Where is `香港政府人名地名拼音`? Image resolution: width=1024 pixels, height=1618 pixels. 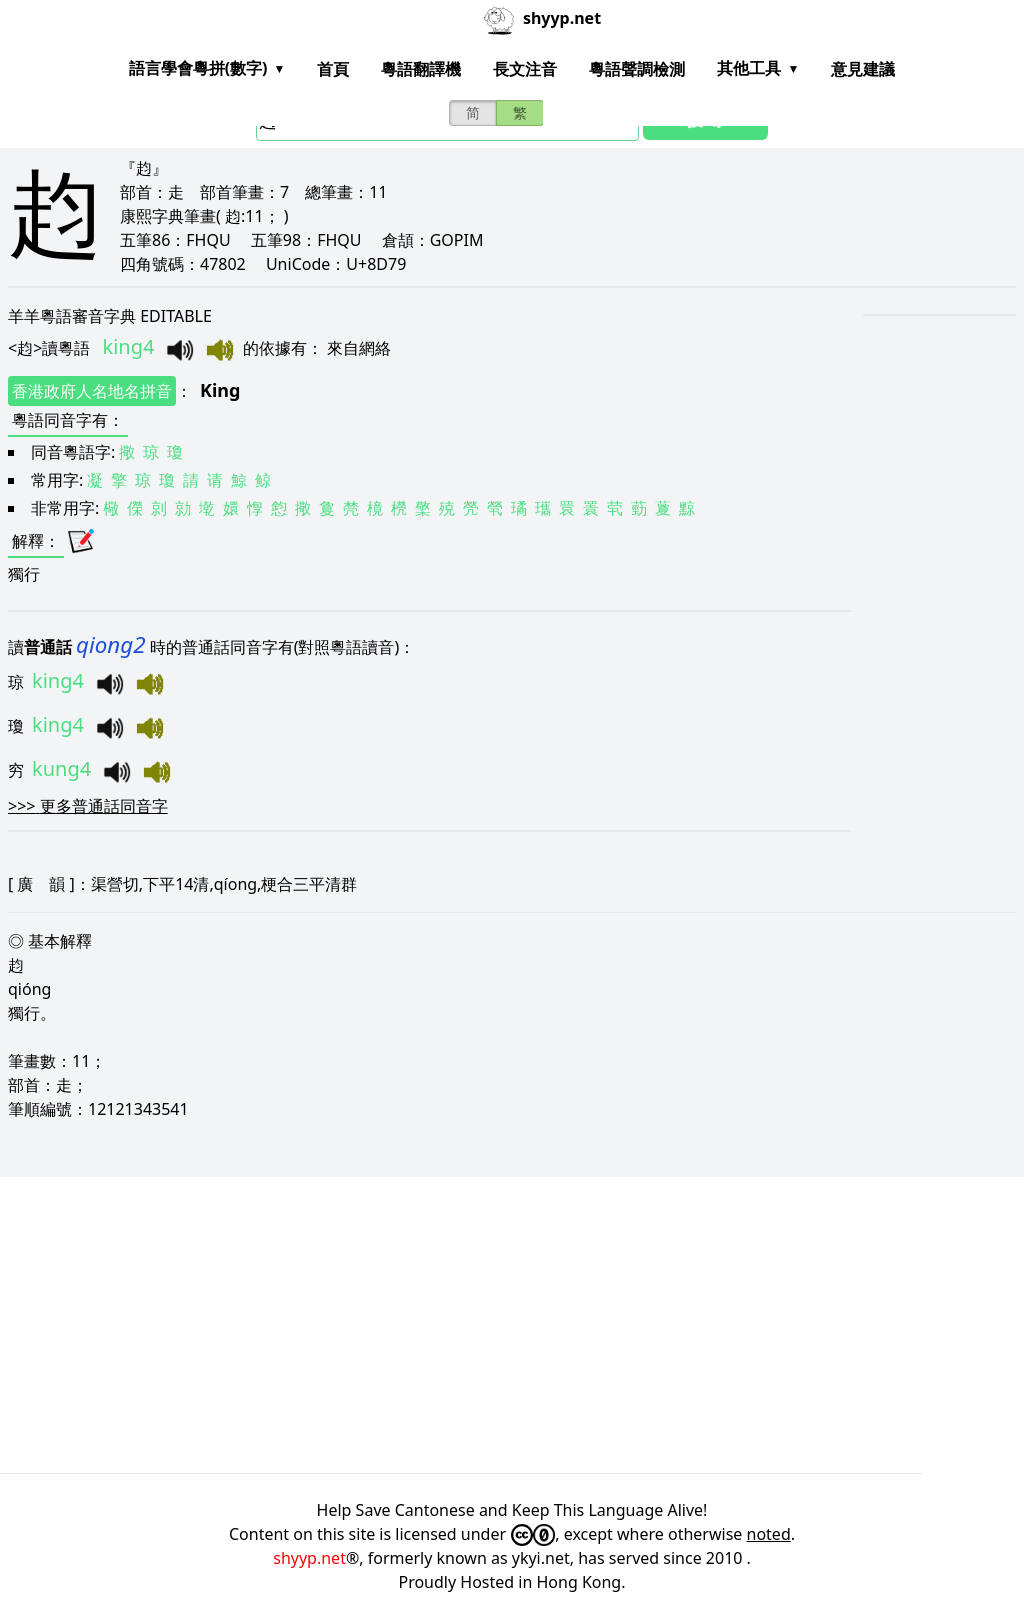 香港政府人名地名拼音 is located at coordinates (92, 391).